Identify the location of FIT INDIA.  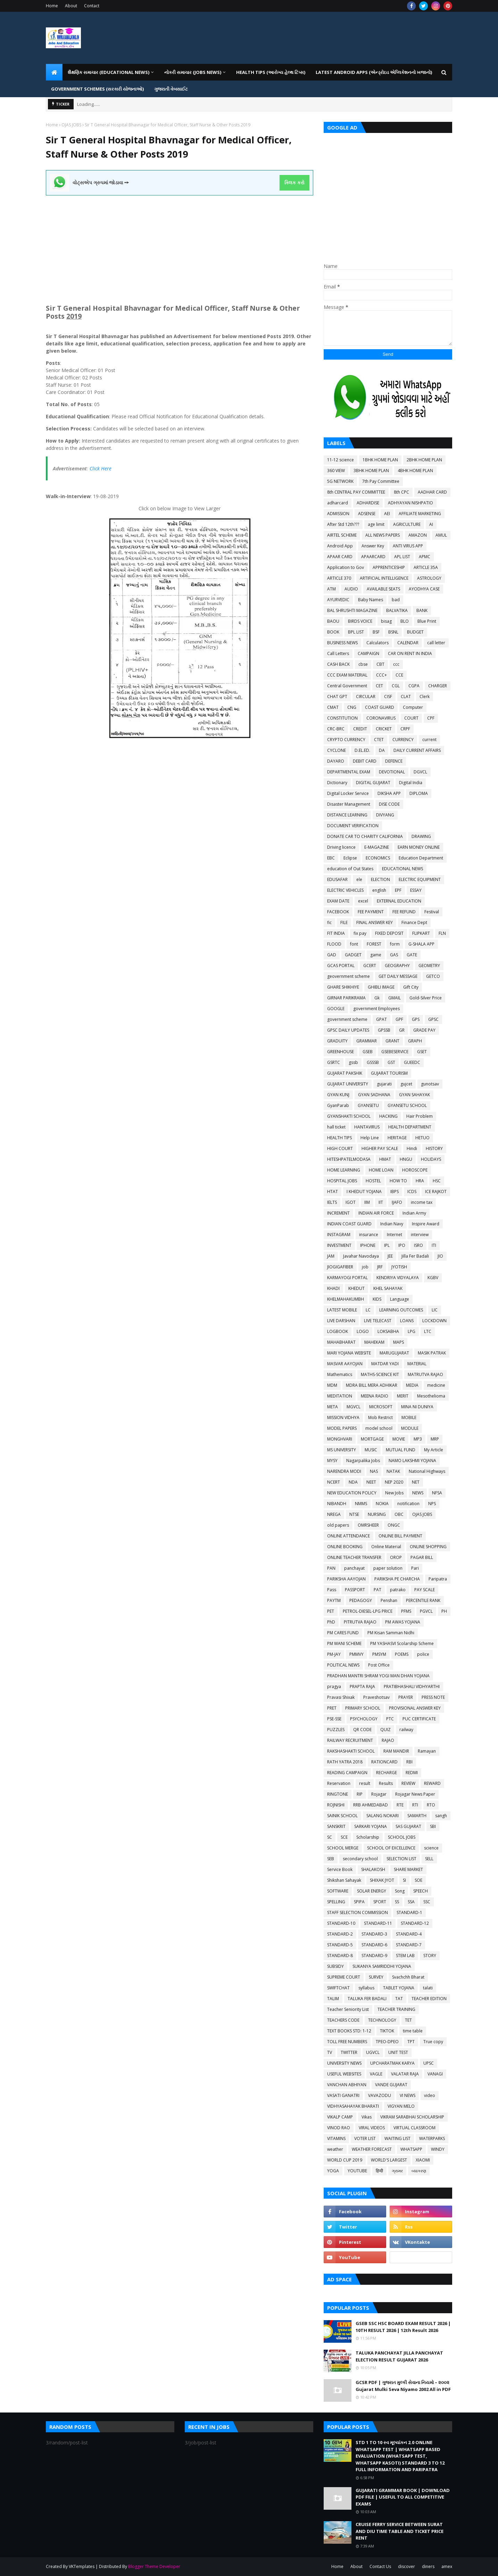
(336, 933).